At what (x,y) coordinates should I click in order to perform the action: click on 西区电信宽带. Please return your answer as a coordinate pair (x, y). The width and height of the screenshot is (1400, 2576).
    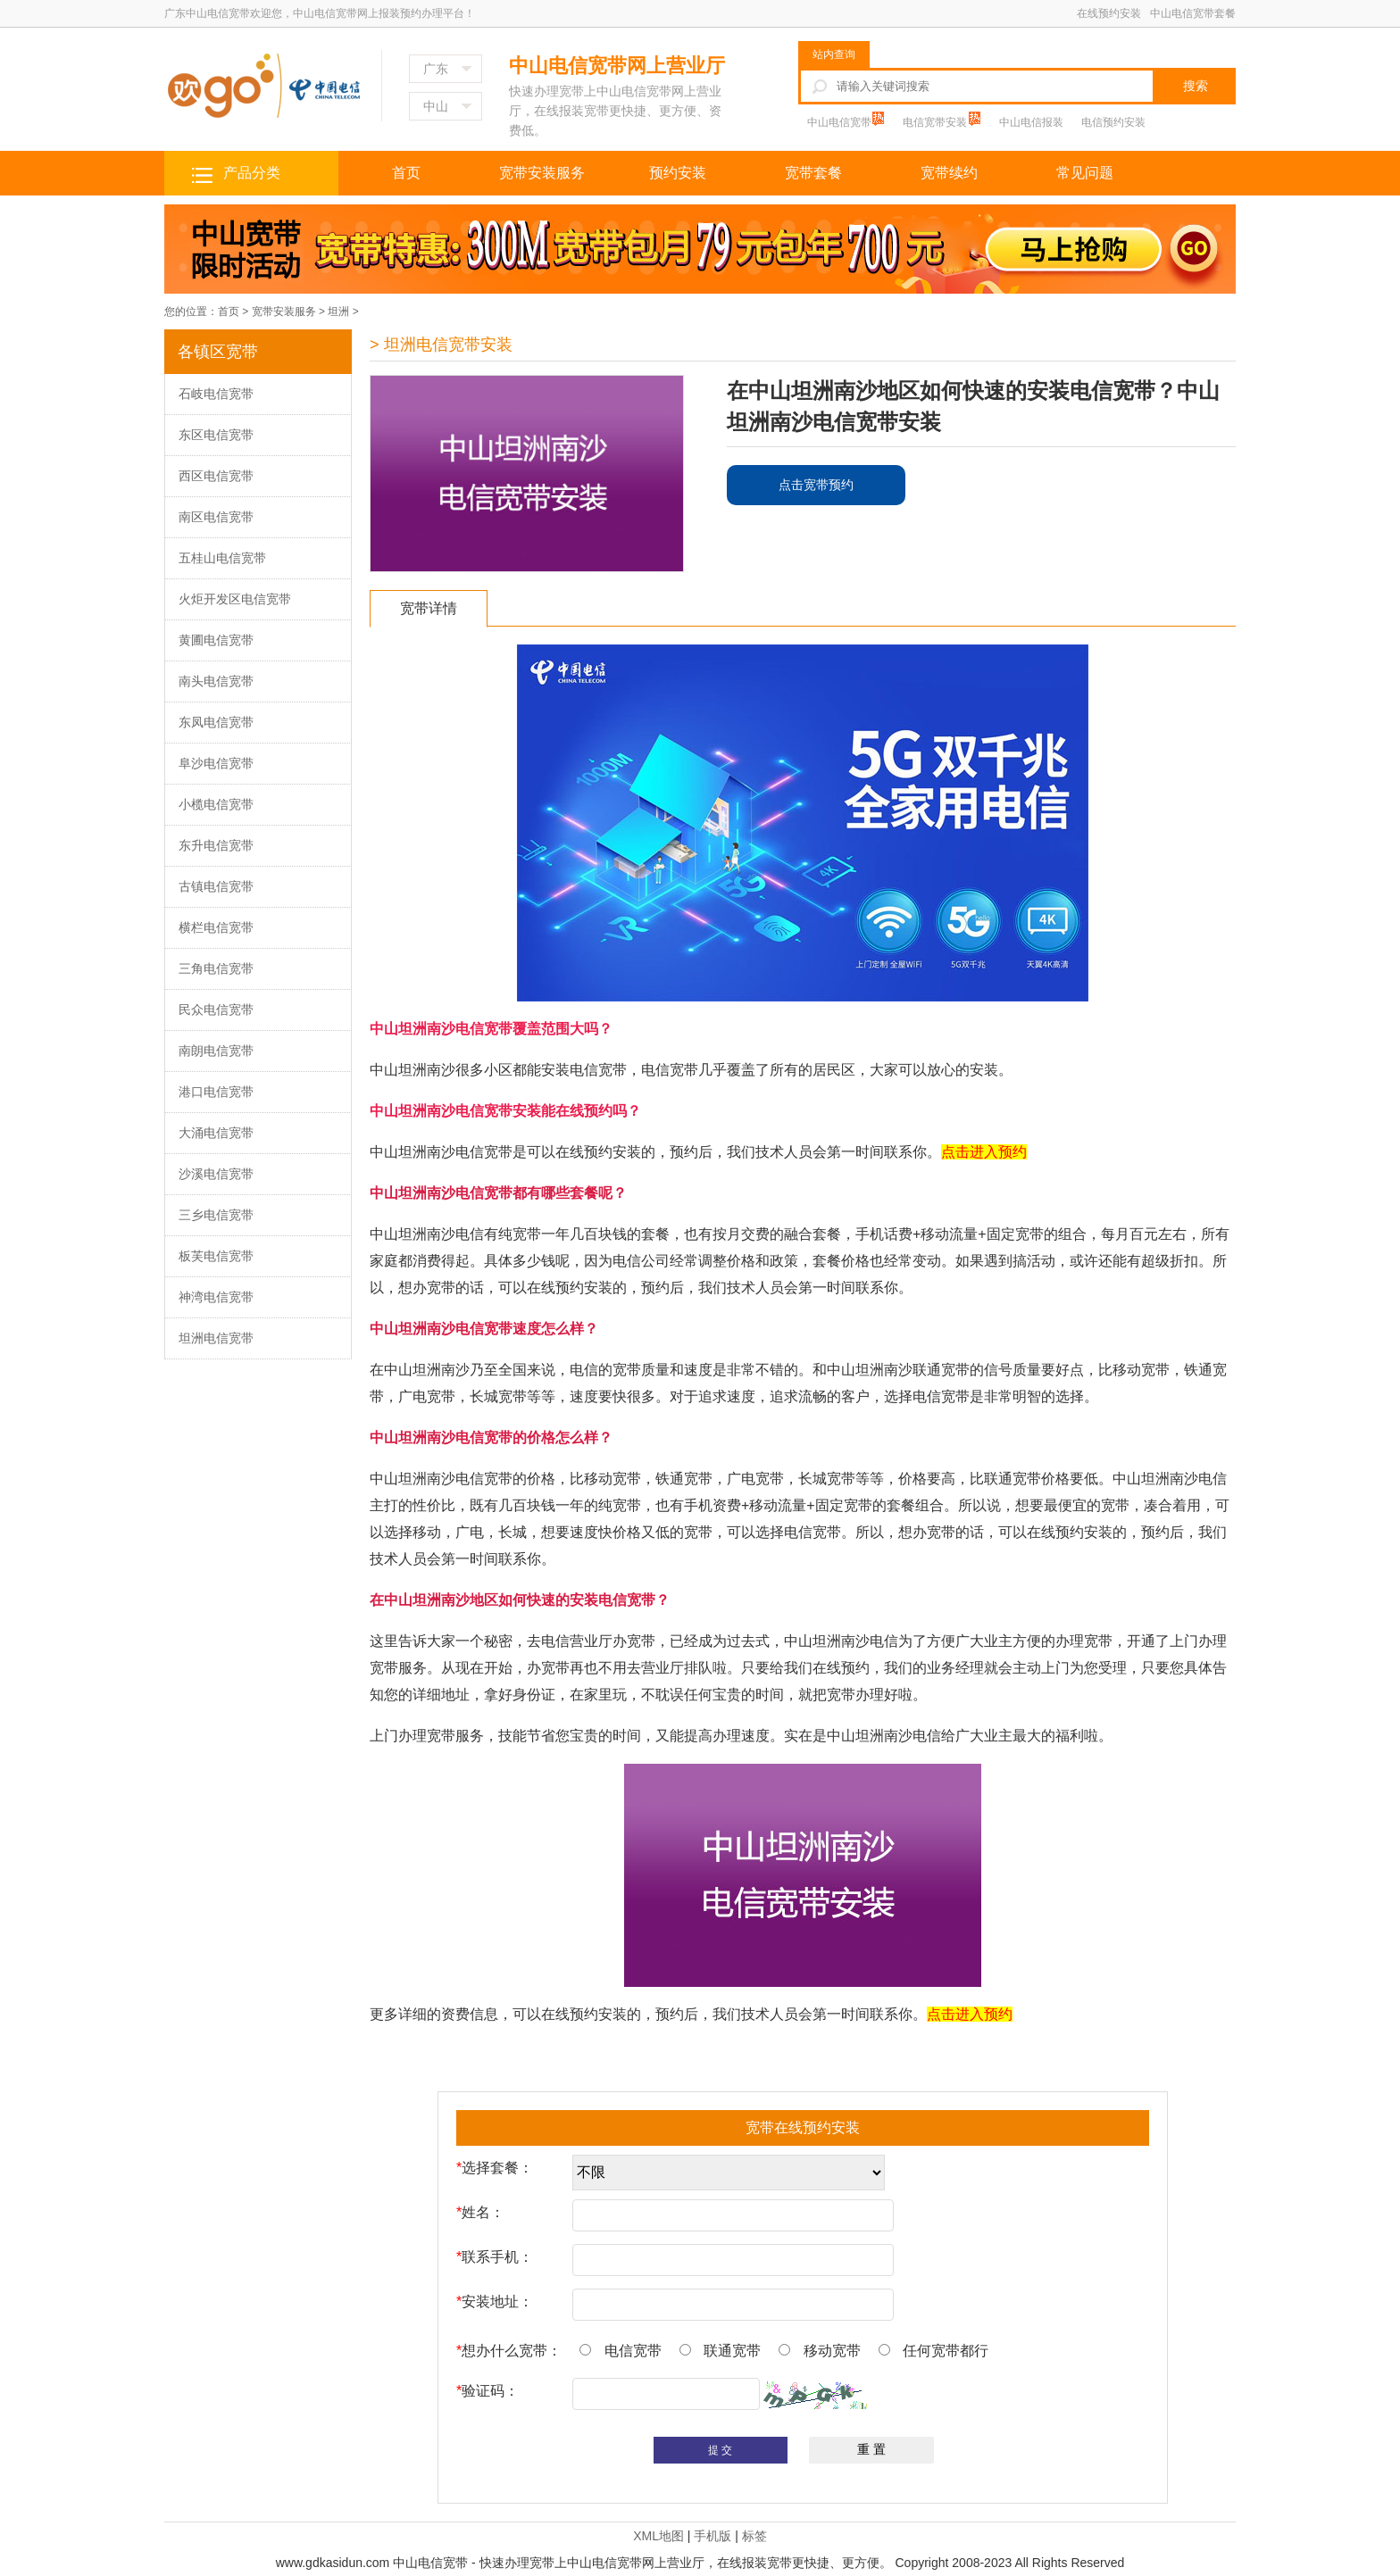
    Looking at the image, I should click on (216, 476).